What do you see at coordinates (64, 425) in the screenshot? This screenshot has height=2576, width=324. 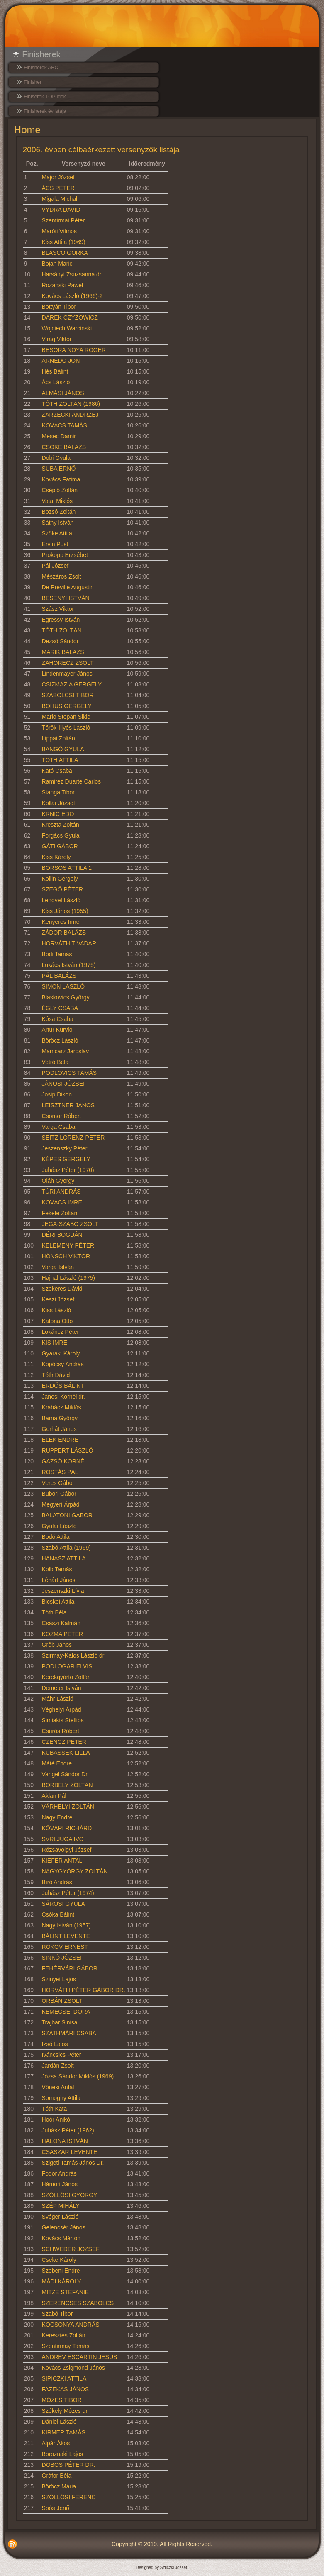 I see `KOVÁCS TAMÁS` at bounding box center [64, 425].